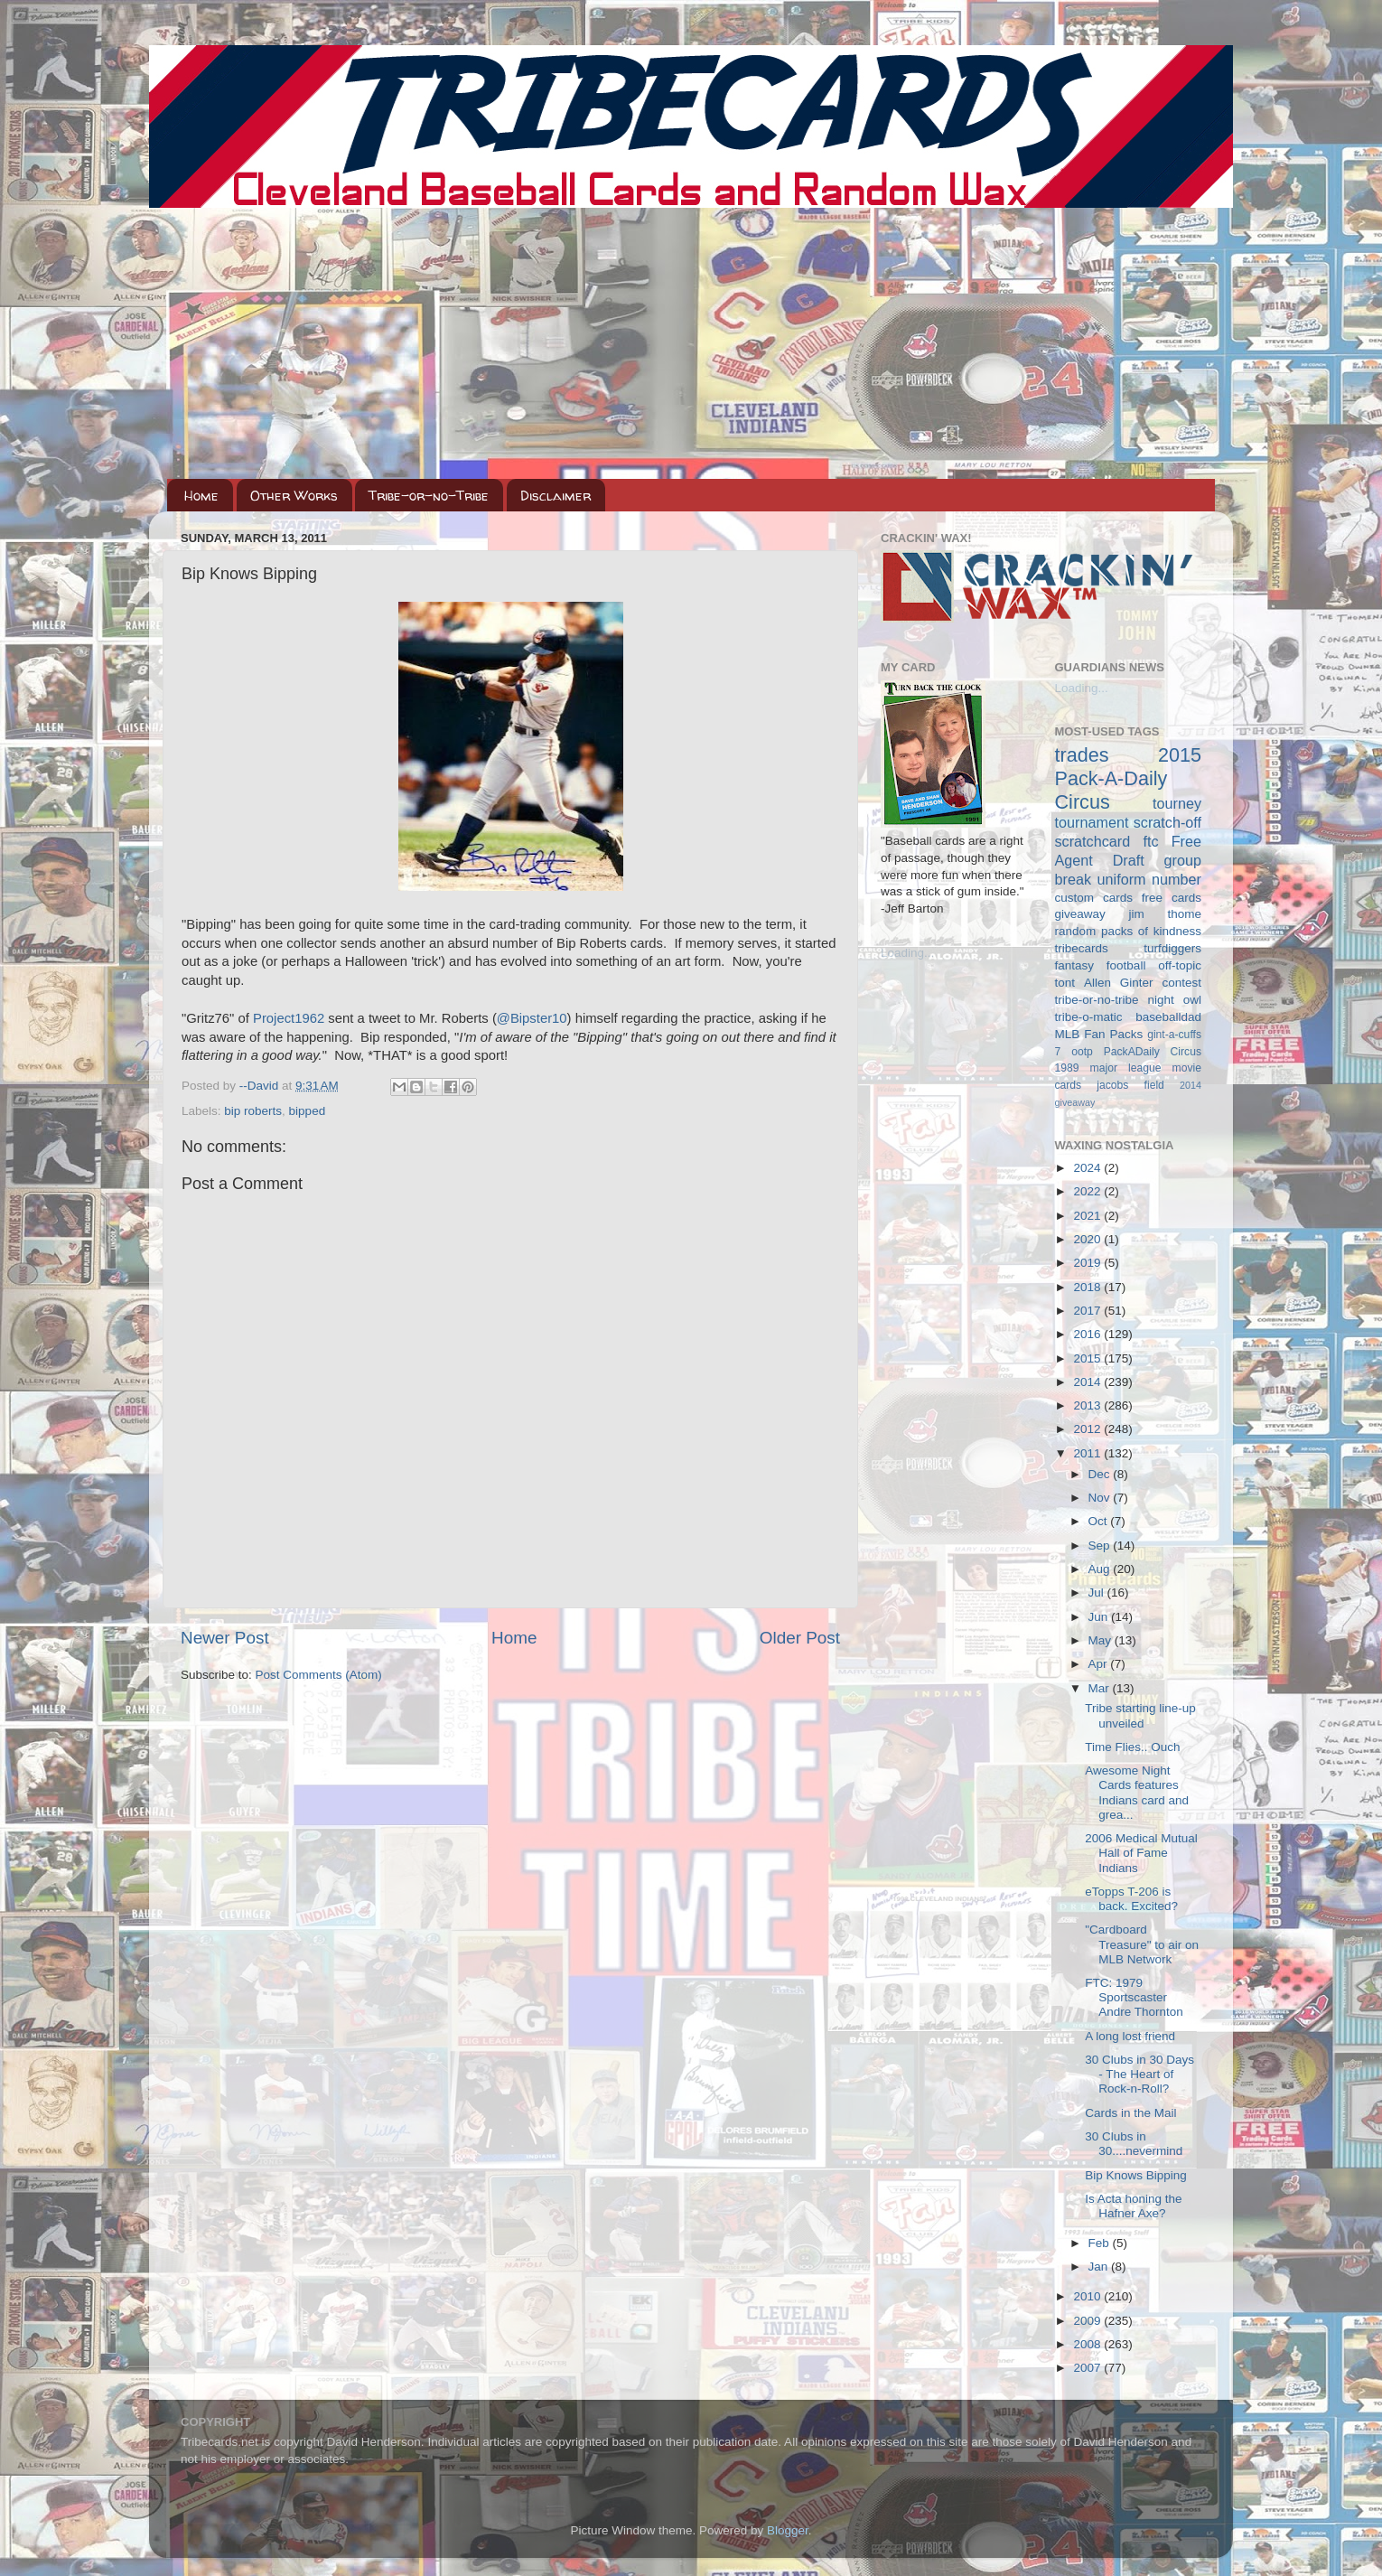 The width and height of the screenshot is (1382, 2576). Describe the element at coordinates (1082, 1051) in the screenshot. I see `ootp` at that location.